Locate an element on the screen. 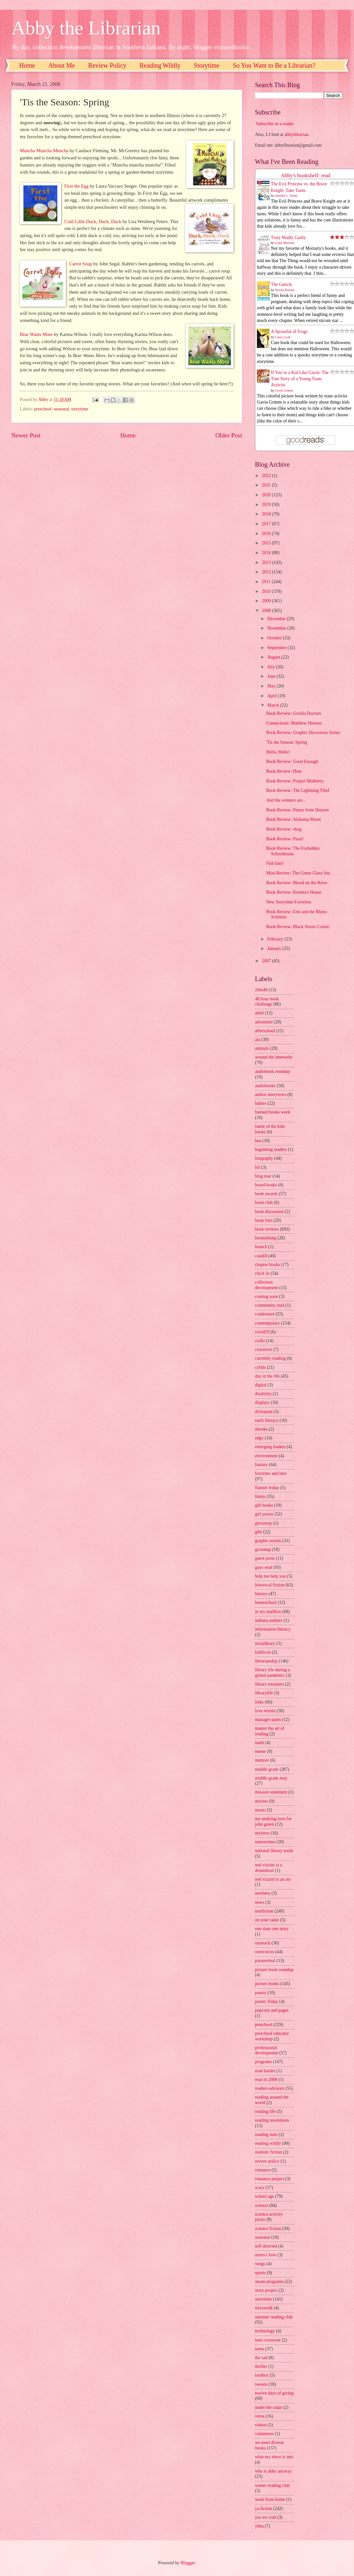 This screenshot has height=2576, width=354. 2018 is located at coordinates (267, 514).